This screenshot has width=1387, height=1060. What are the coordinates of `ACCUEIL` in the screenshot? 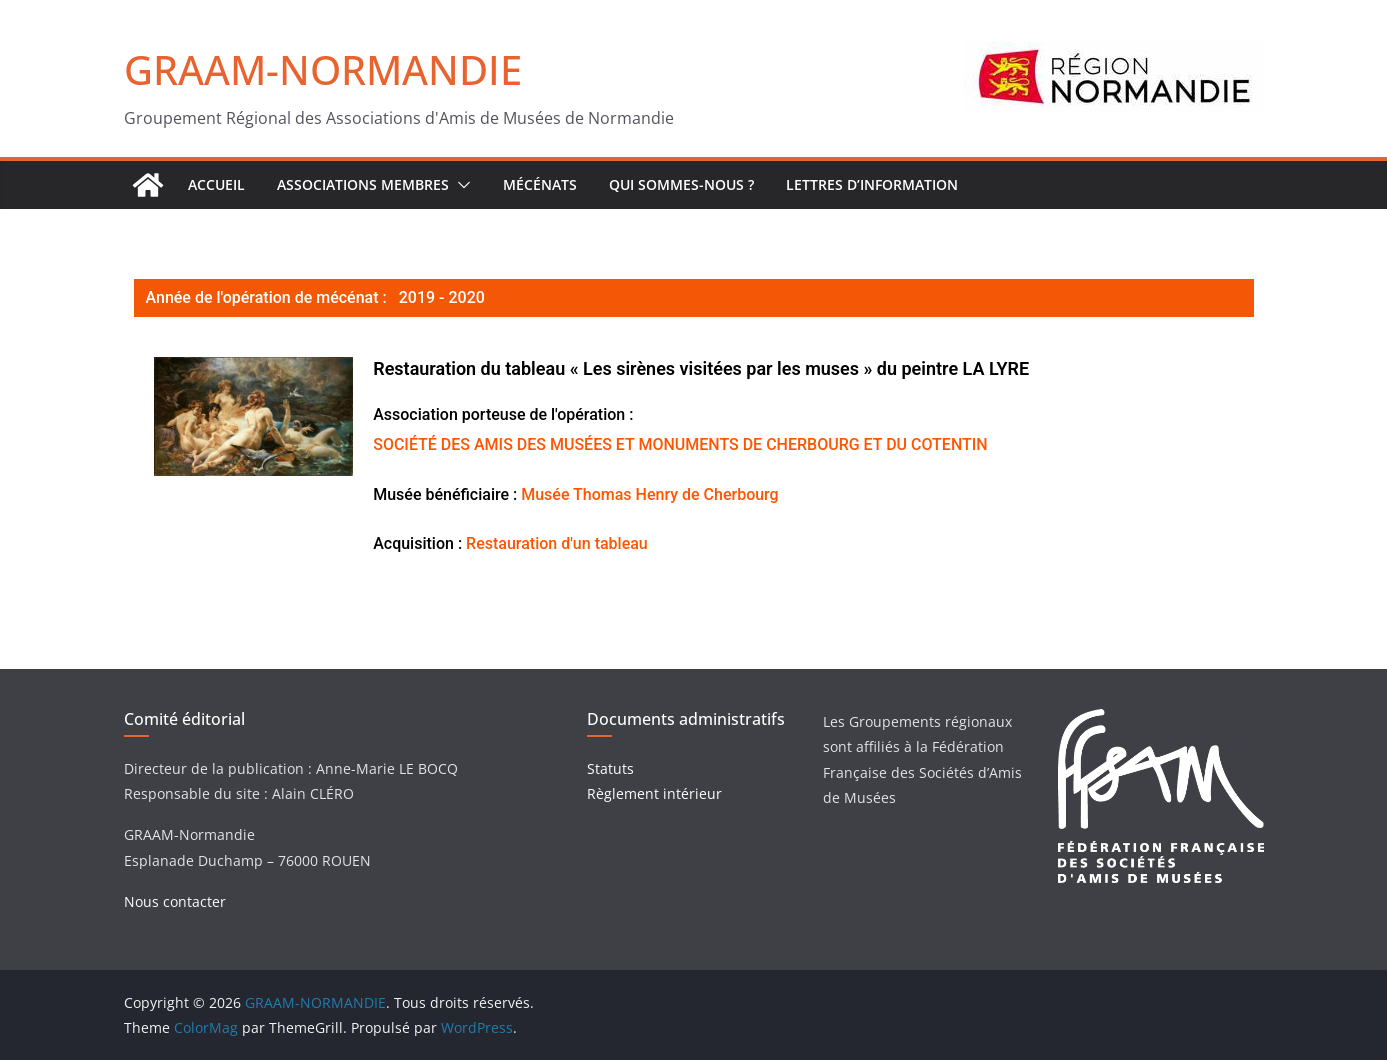 It's located at (216, 184).